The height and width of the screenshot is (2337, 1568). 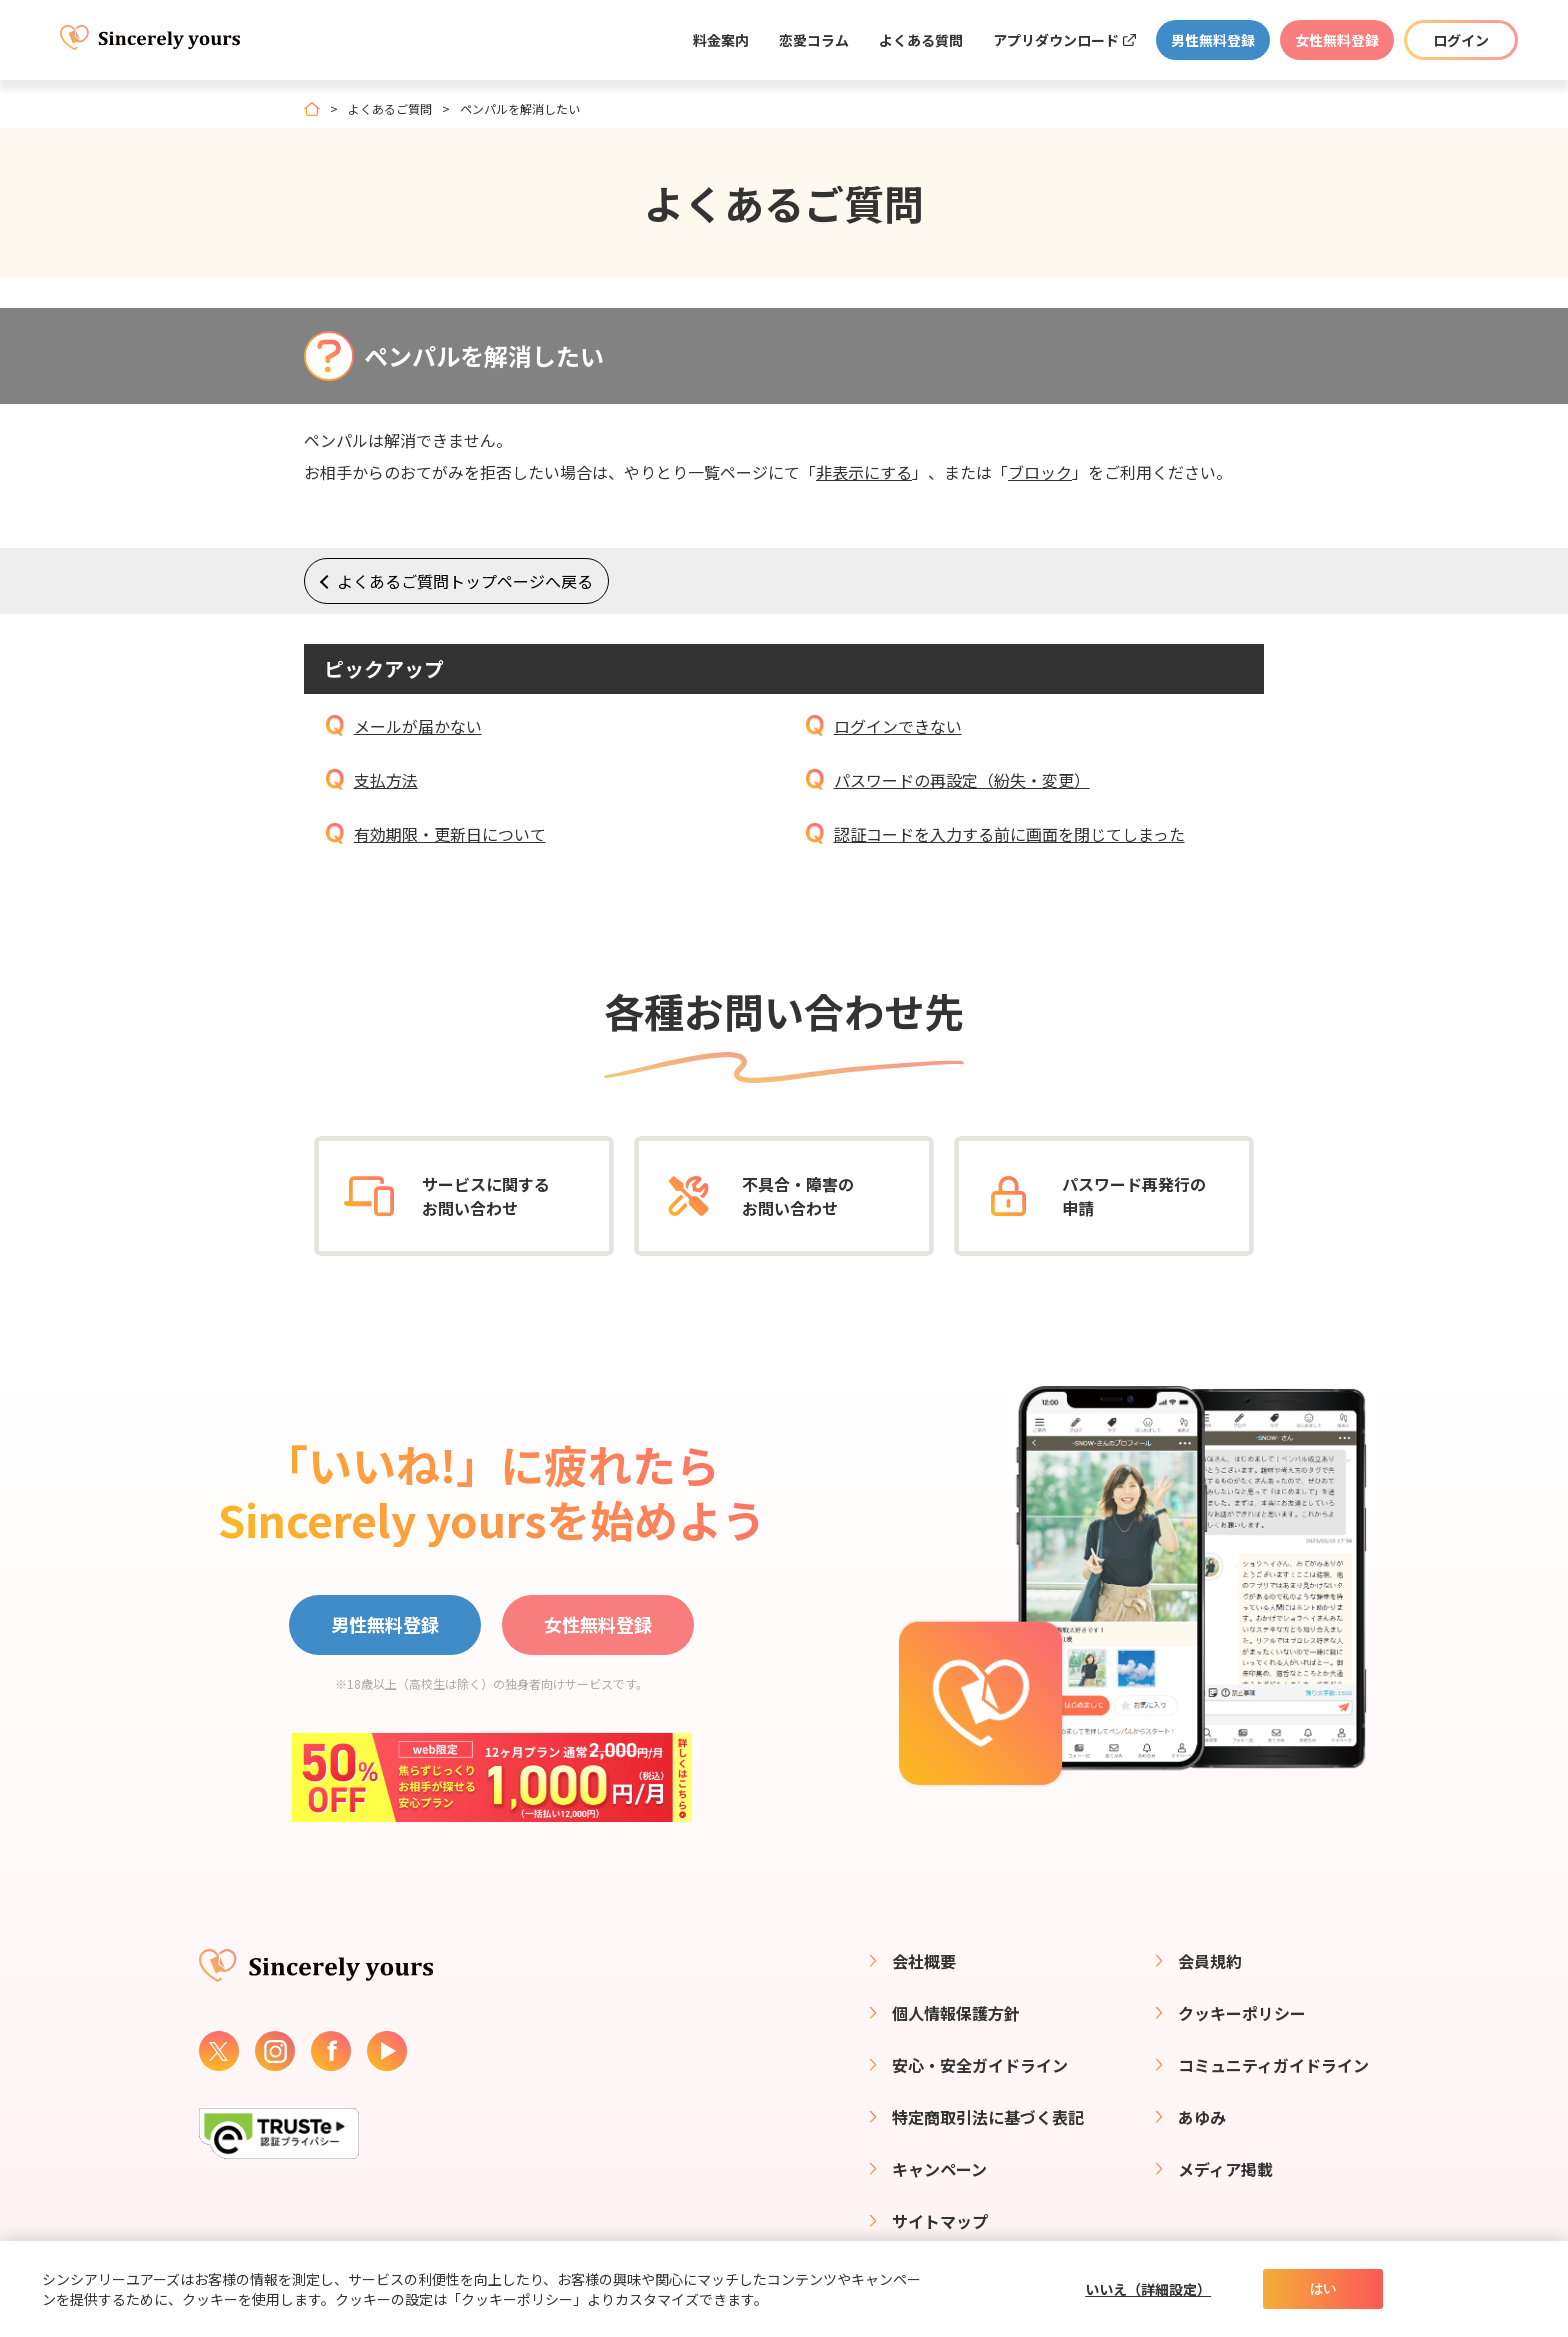 I want to click on 会社概要, so click(x=924, y=1961).